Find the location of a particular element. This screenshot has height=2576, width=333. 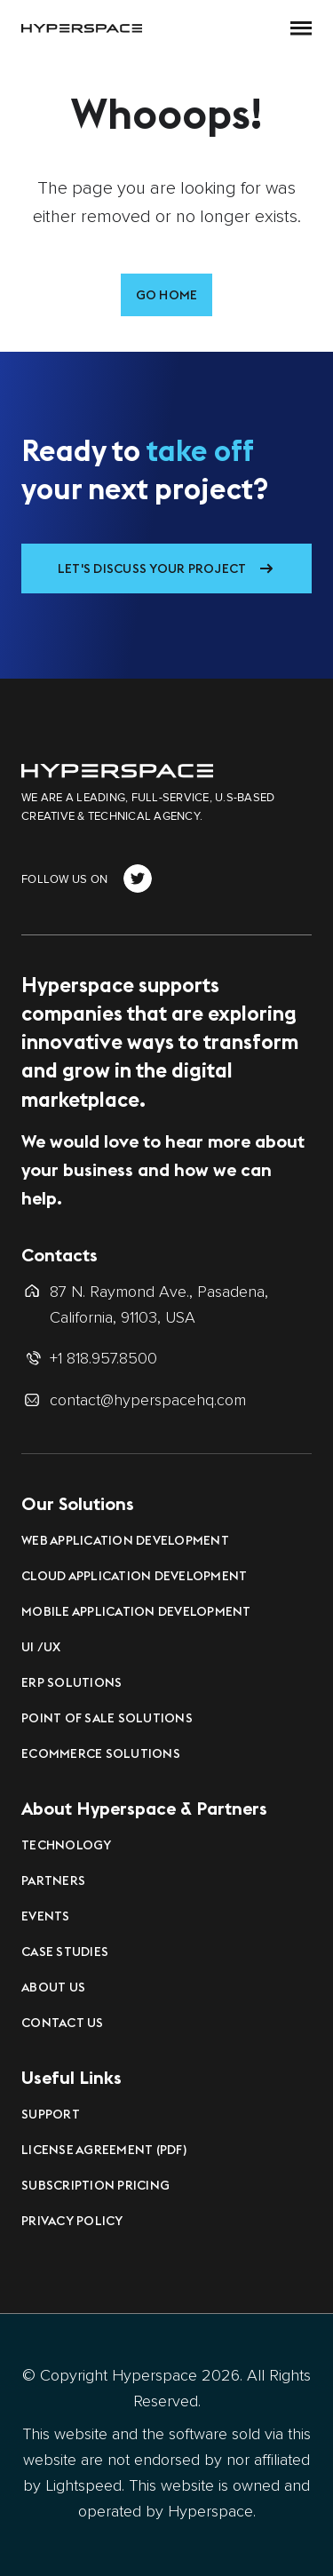

ERP Solutions is located at coordinates (71, 1682).